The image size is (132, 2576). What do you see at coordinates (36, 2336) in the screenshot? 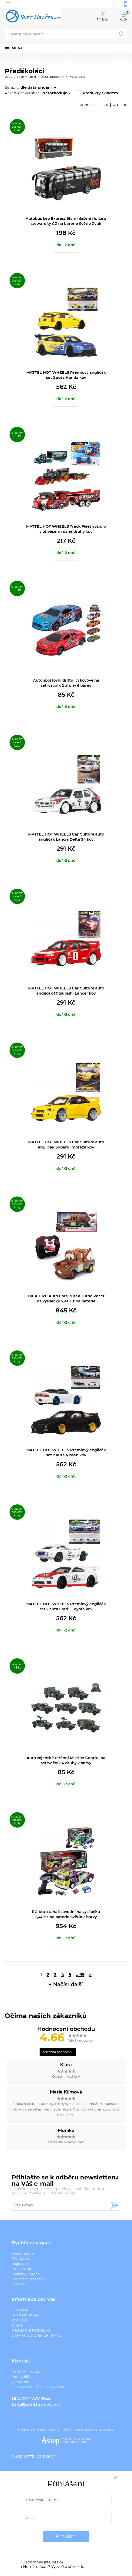
I see `OCHRANA OSOBNÍCH ÚDAJŮ` at bounding box center [36, 2336].